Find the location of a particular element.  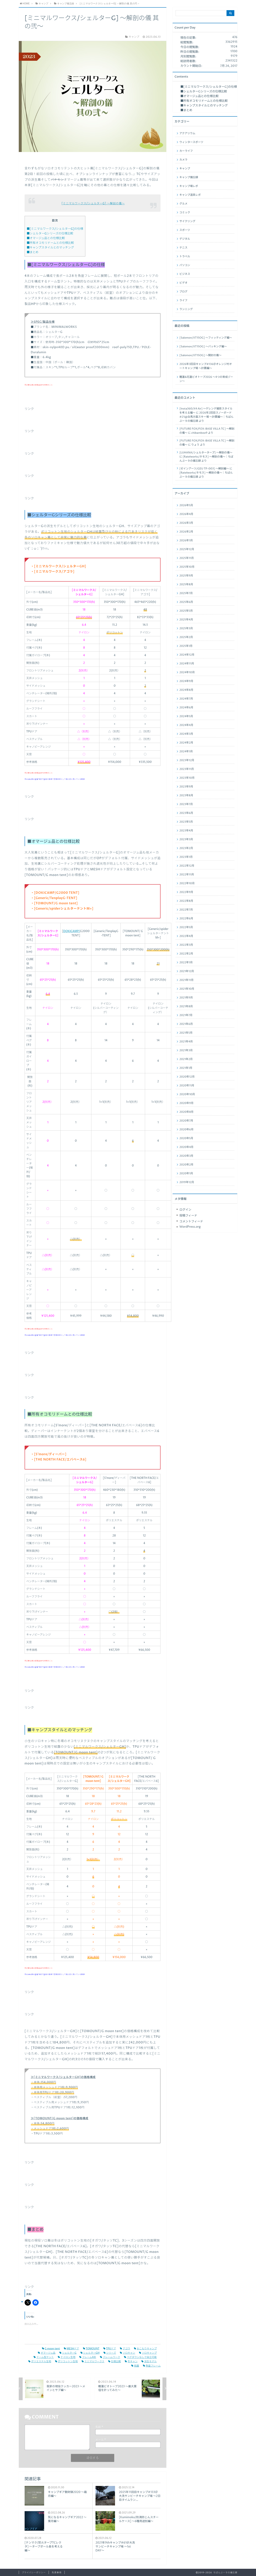

DOKICAMP/ is located at coordinates (71, 931).